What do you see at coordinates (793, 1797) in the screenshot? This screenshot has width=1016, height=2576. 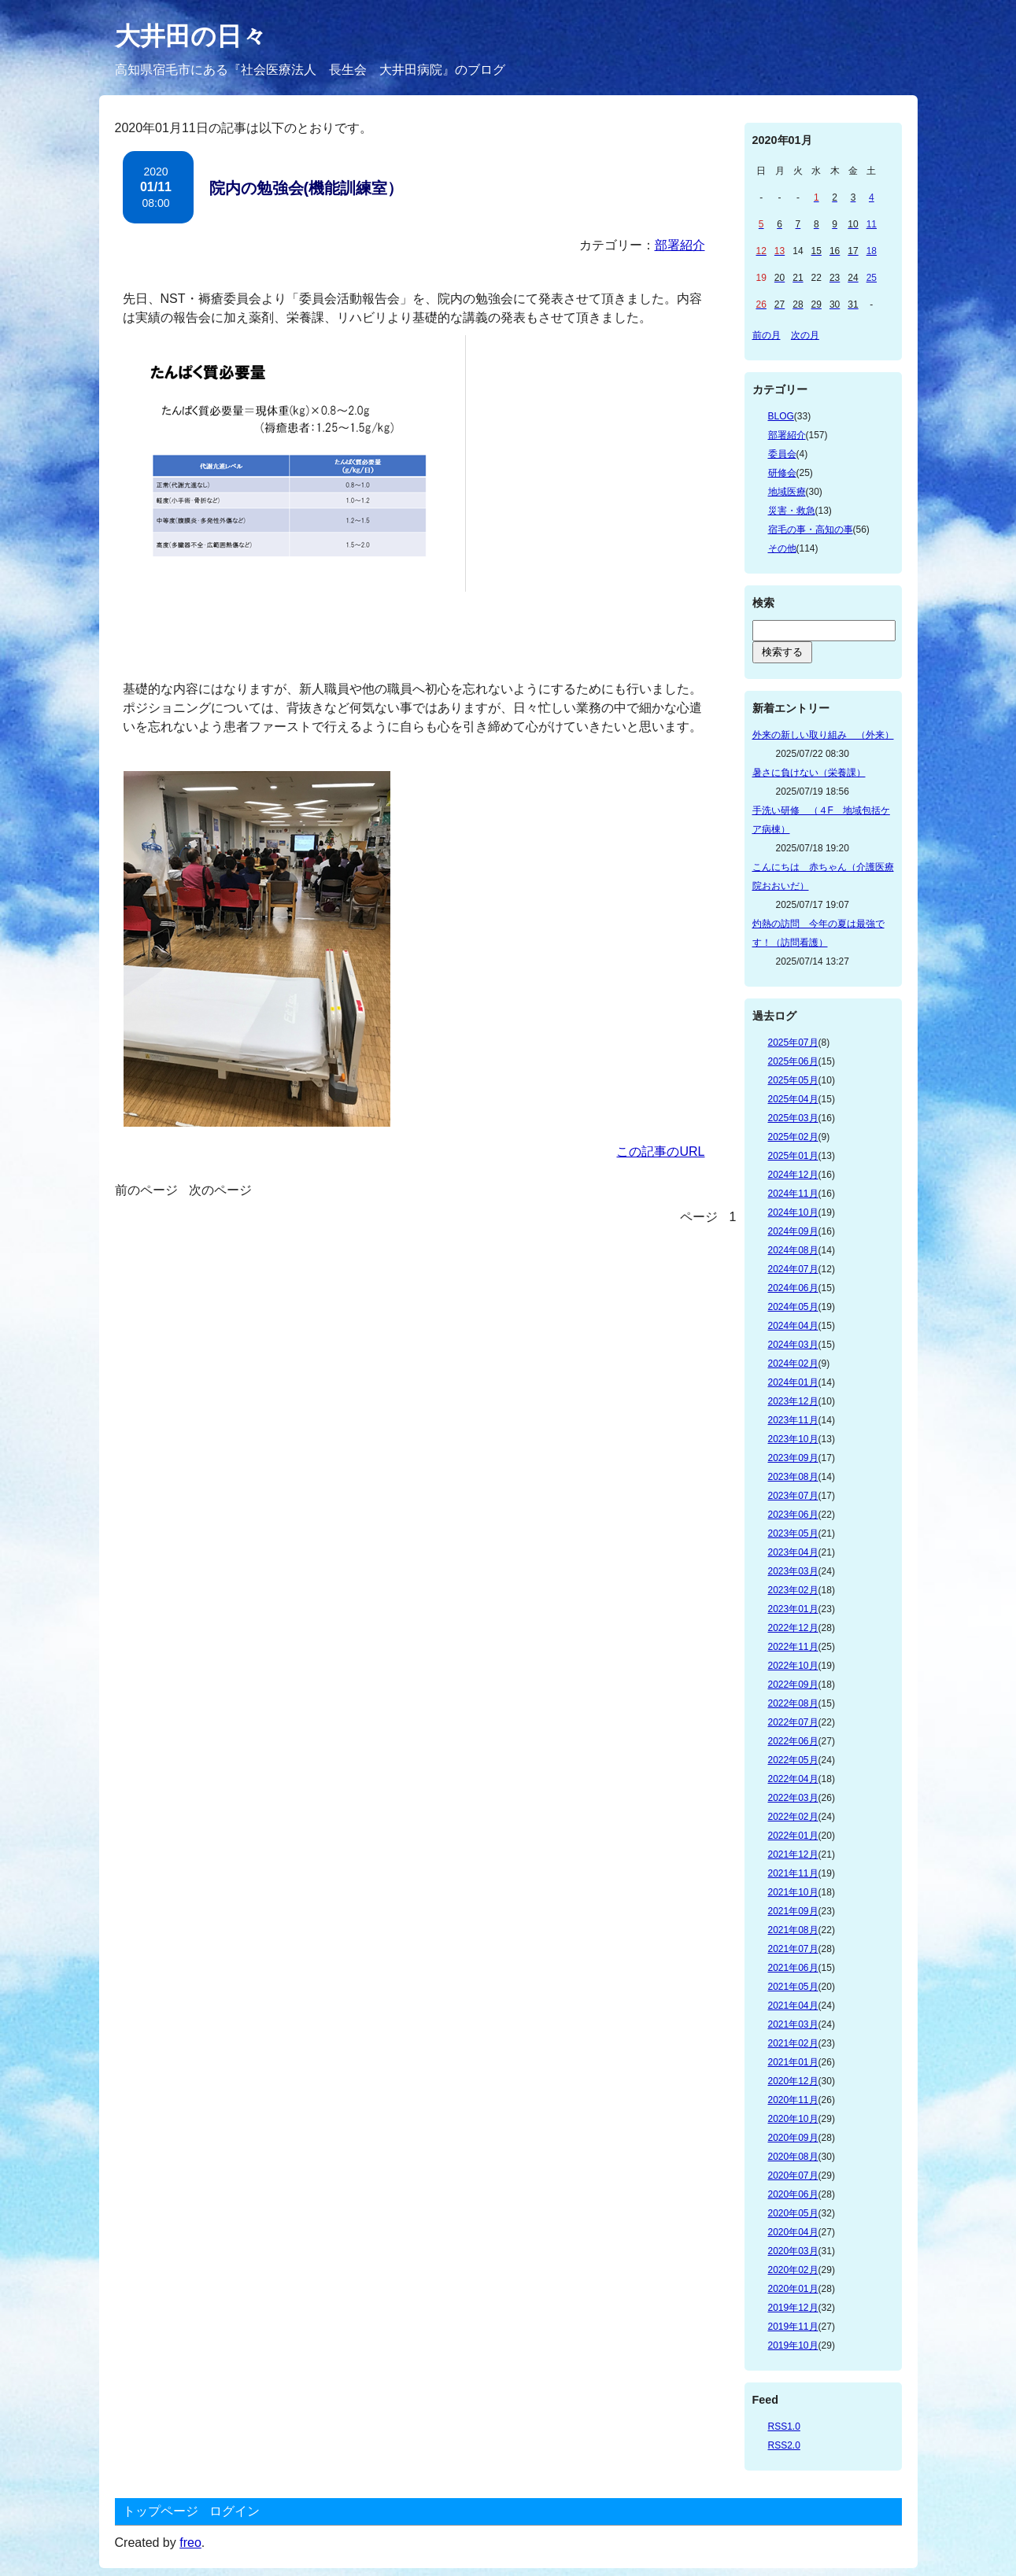 I see `2022年03月` at bounding box center [793, 1797].